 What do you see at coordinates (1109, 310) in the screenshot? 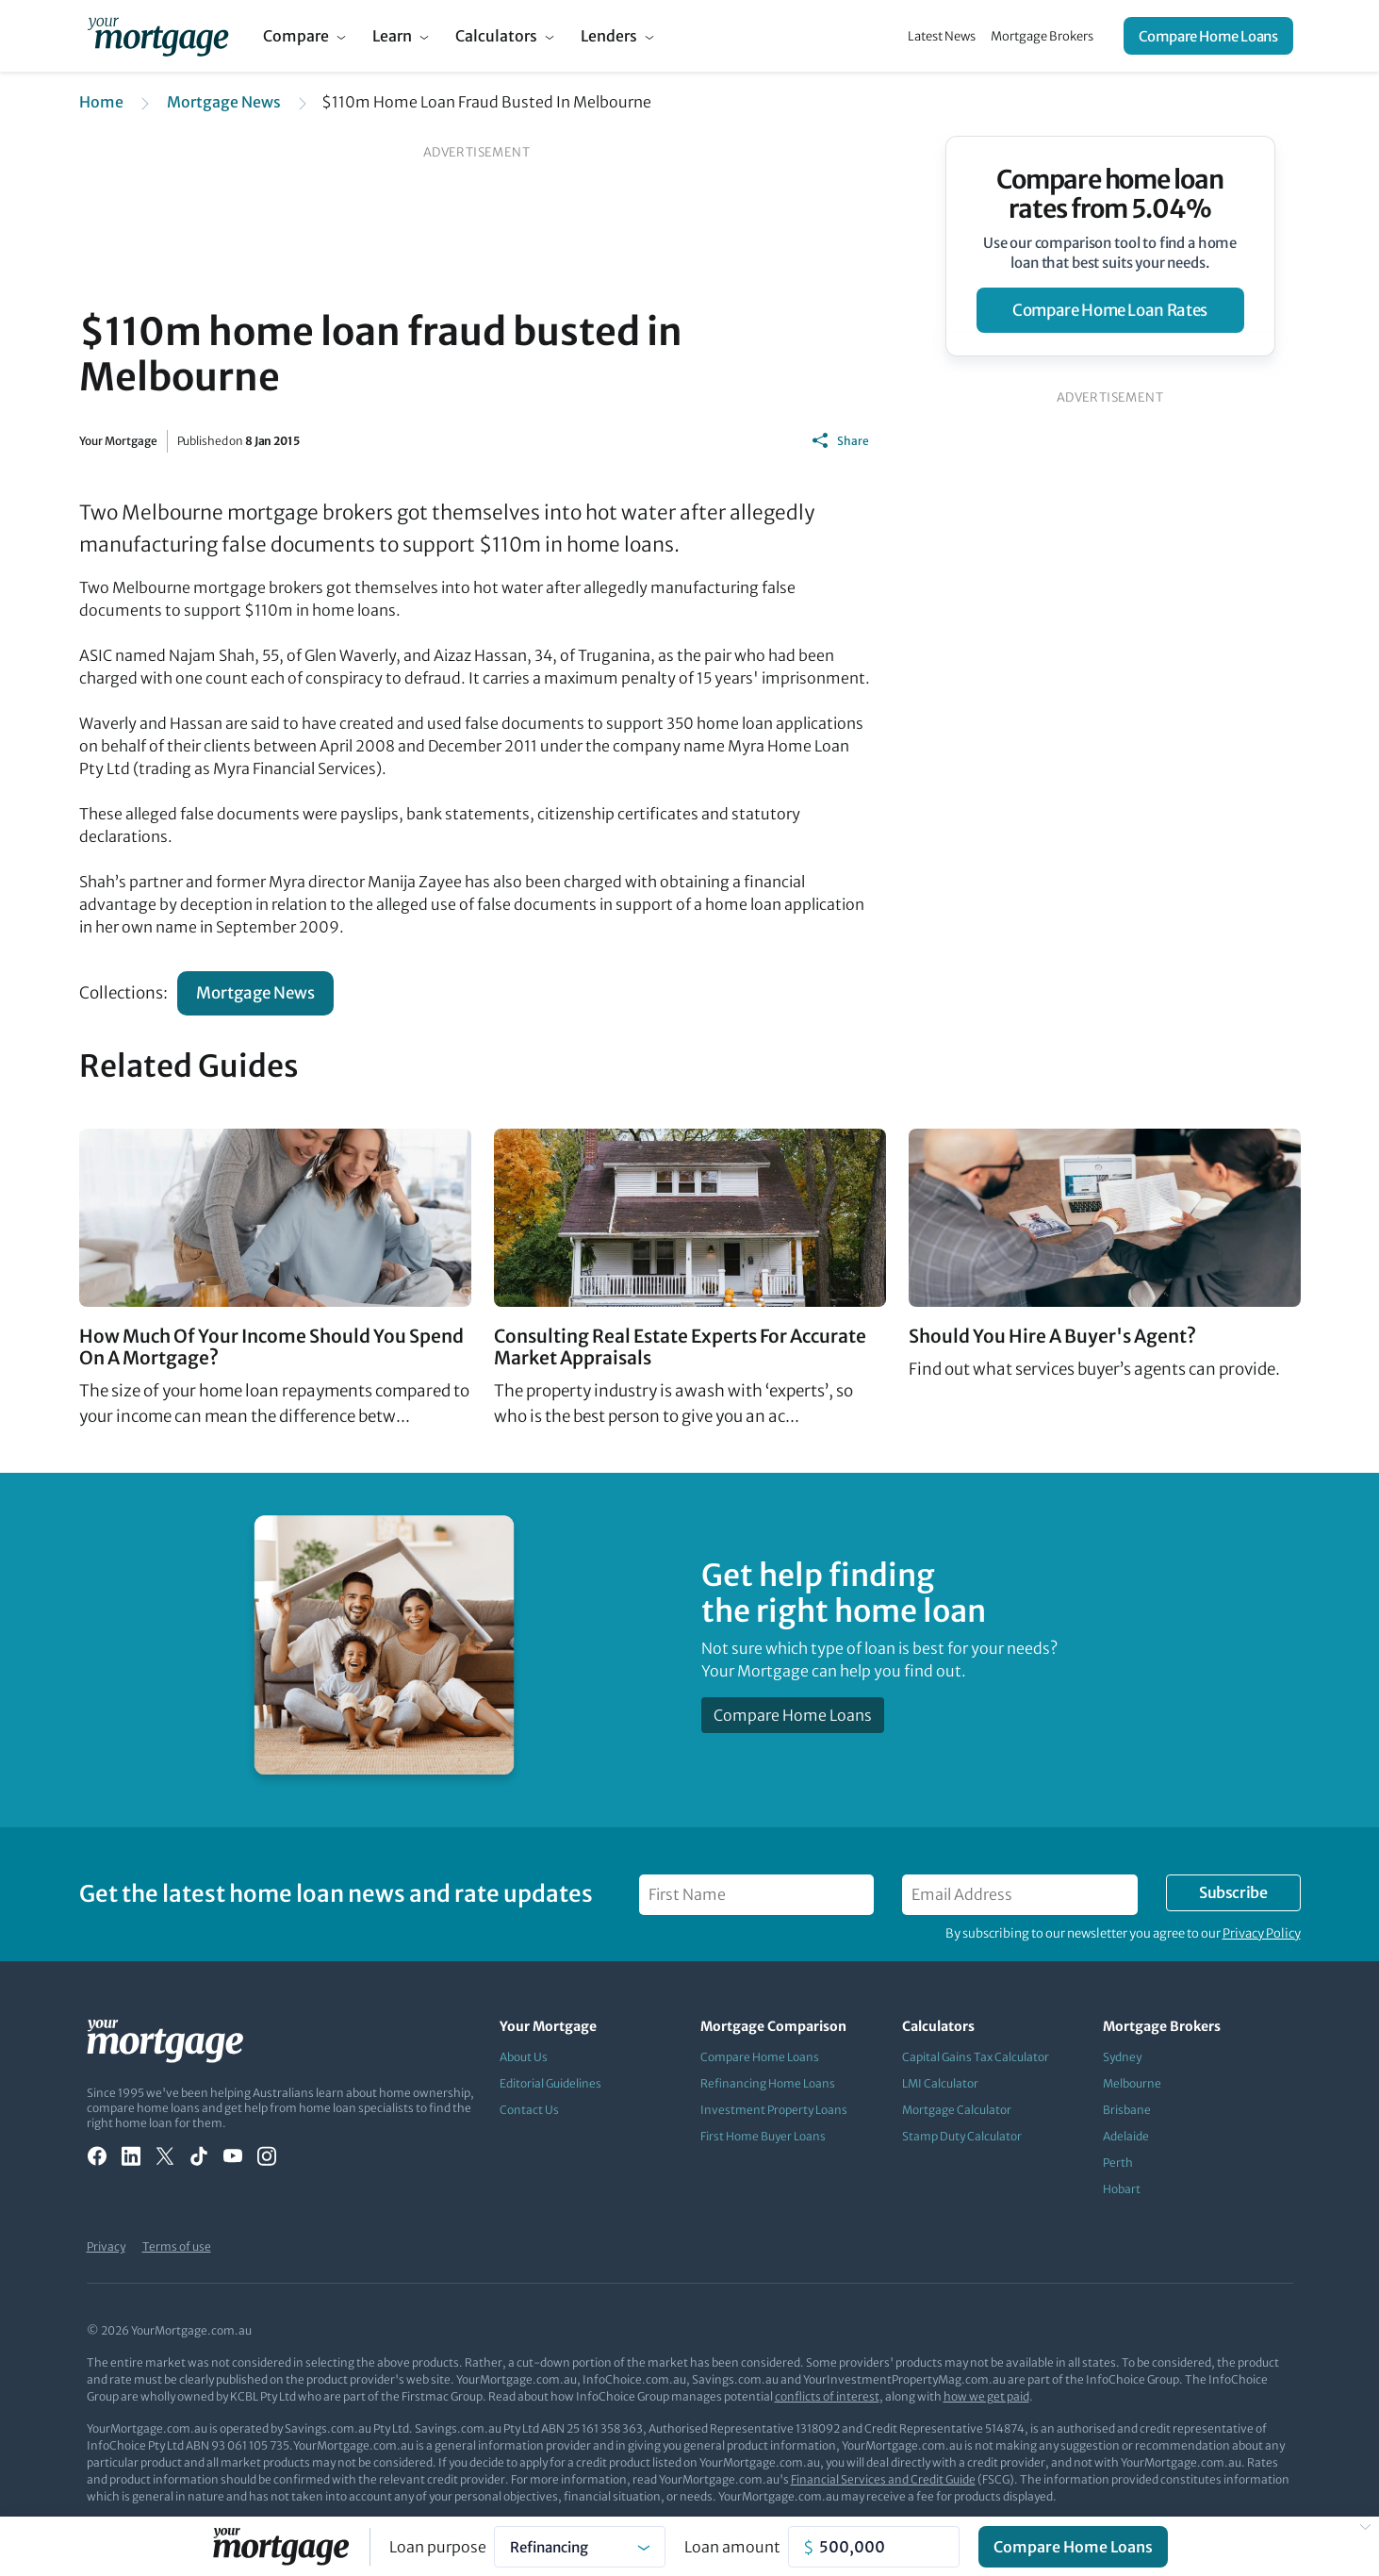
I see `compare home loan rates` at bounding box center [1109, 310].